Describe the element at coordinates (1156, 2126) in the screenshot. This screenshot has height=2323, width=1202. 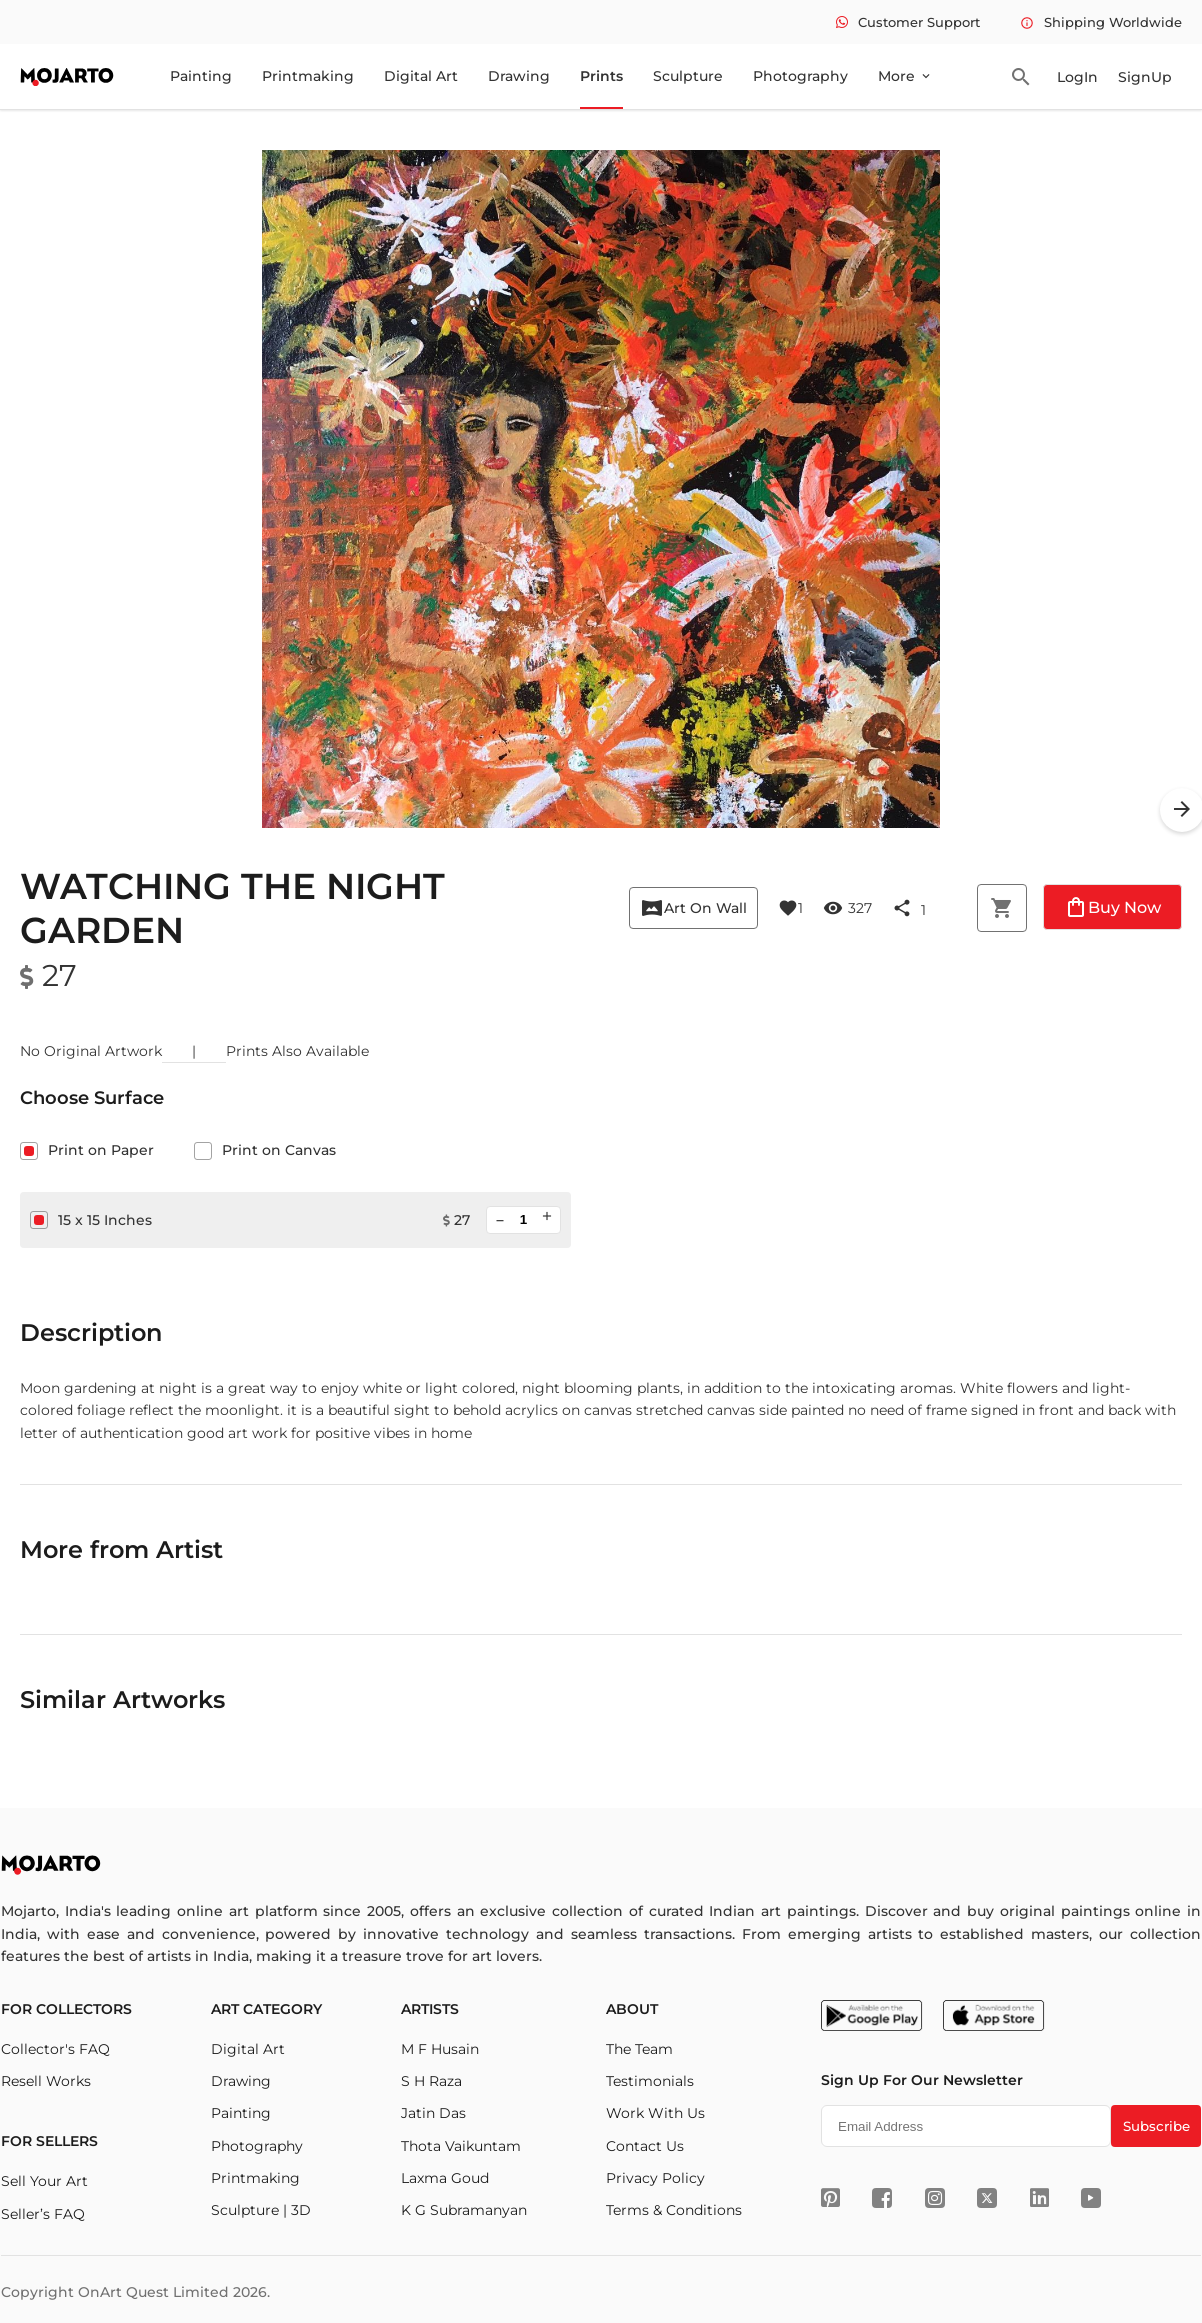
I see `Subscribe` at that location.